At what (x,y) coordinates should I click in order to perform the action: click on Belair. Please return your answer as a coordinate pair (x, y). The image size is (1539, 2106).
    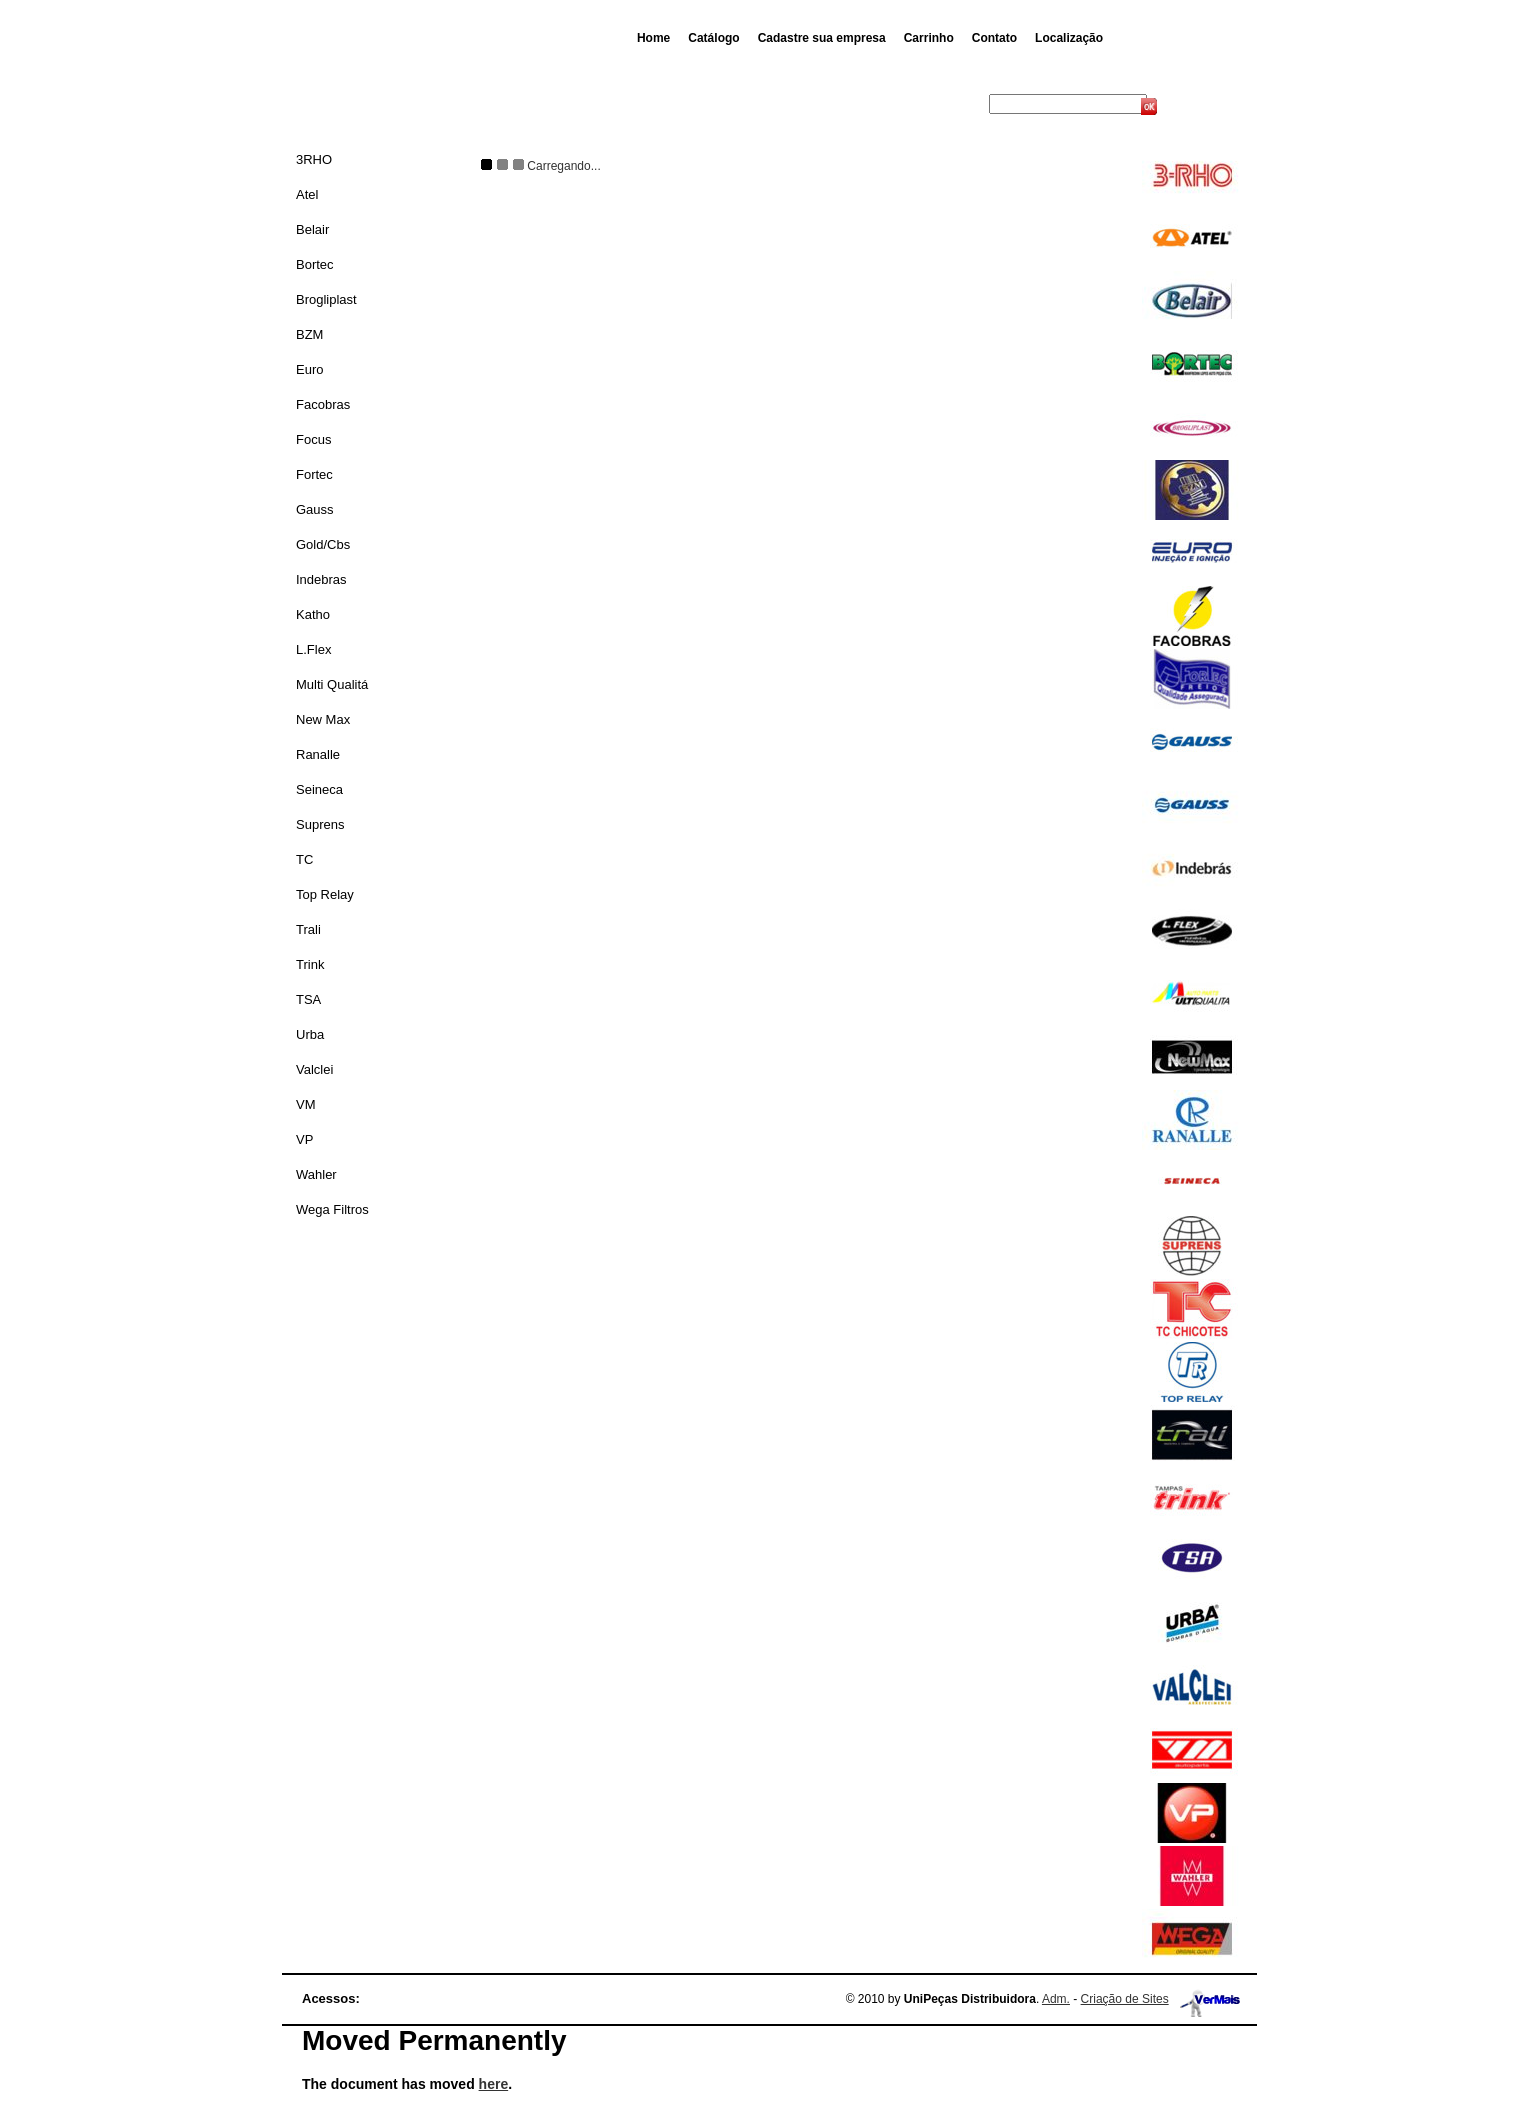
    Looking at the image, I should click on (312, 229).